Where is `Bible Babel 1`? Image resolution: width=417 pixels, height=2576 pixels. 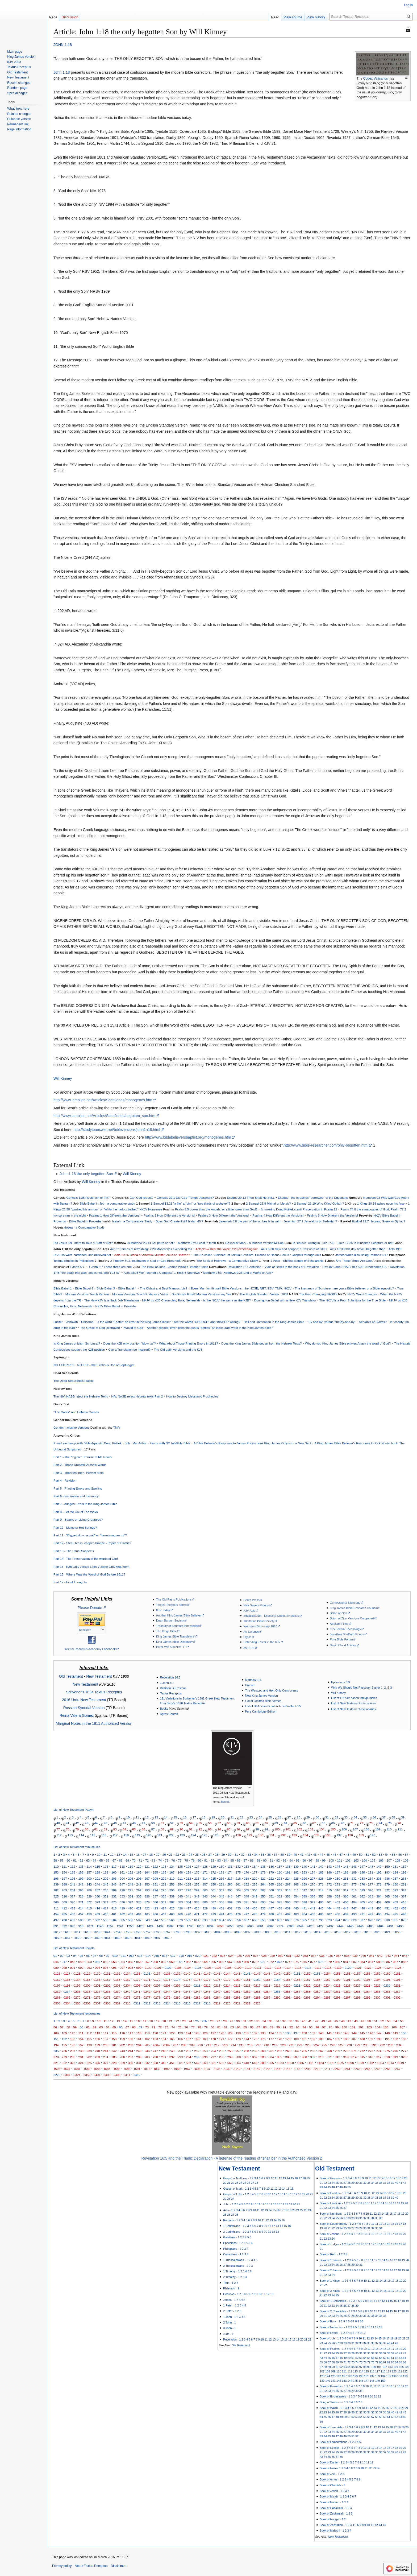 Bible Babel 1 is located at coordinates (62, 1288).